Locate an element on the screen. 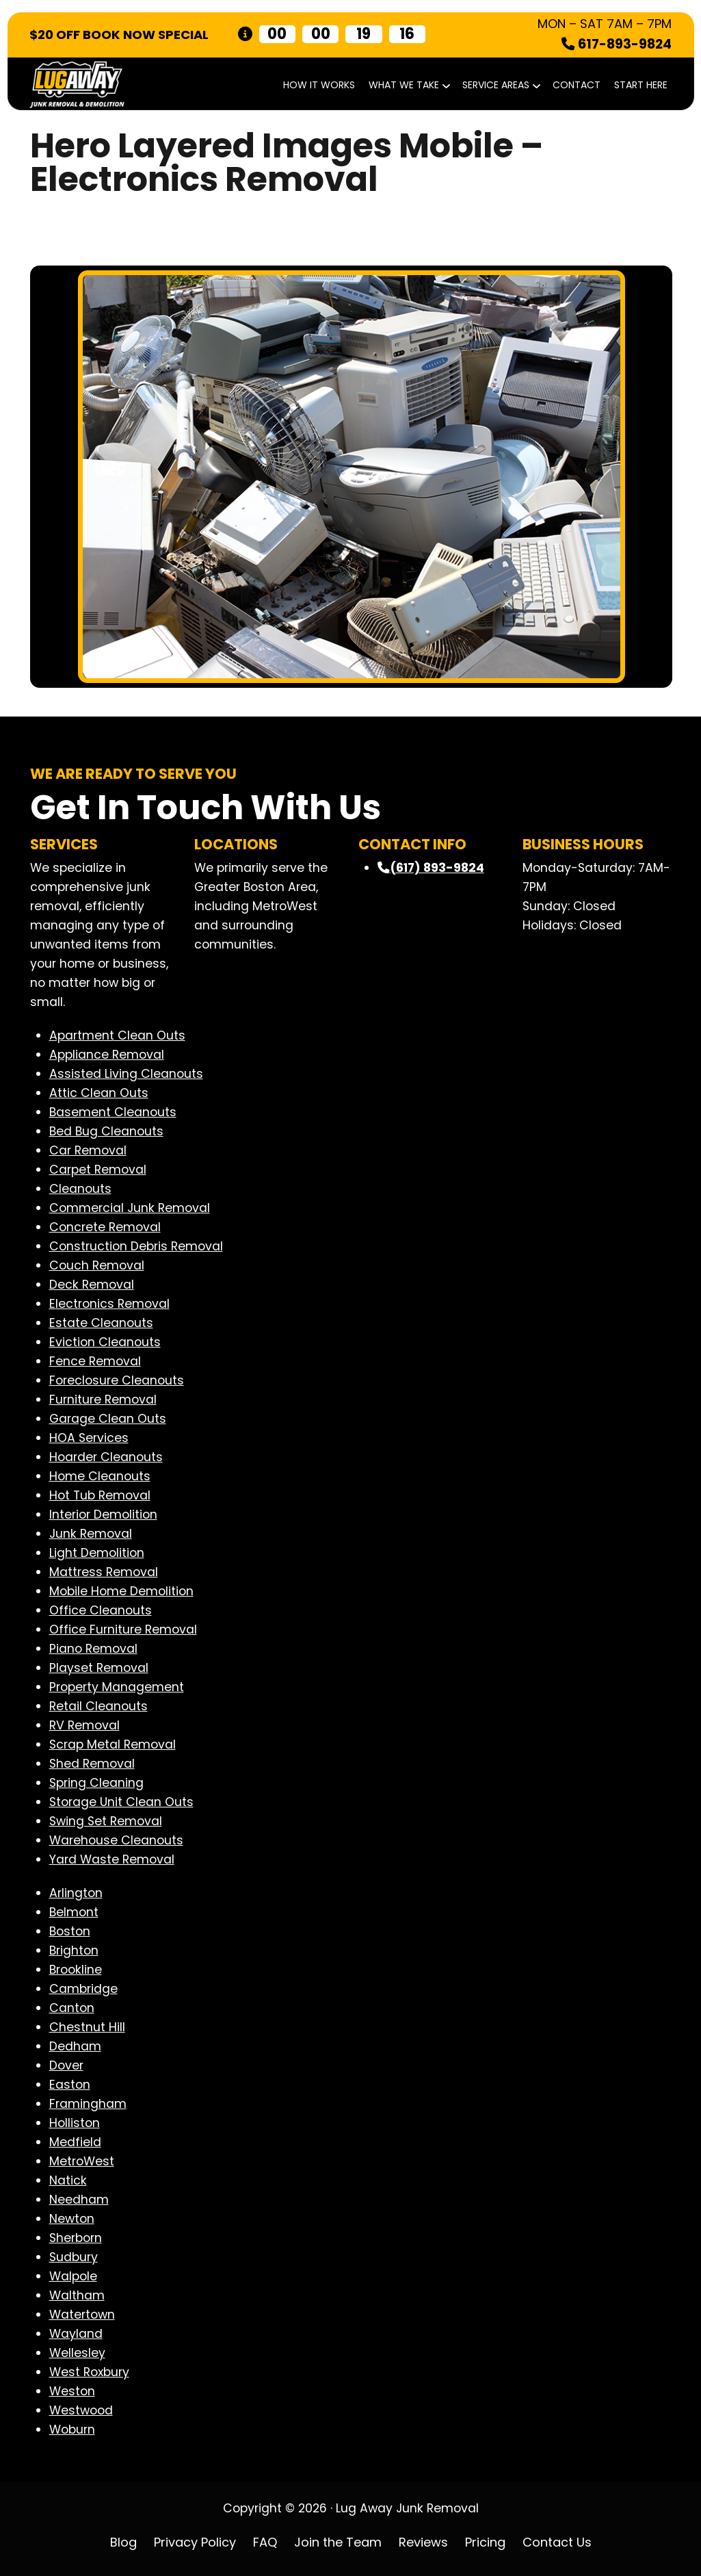 This screenshot has width=701, height=2576. Assisted Living Cleanouts is located at coordinates (126, 1074).